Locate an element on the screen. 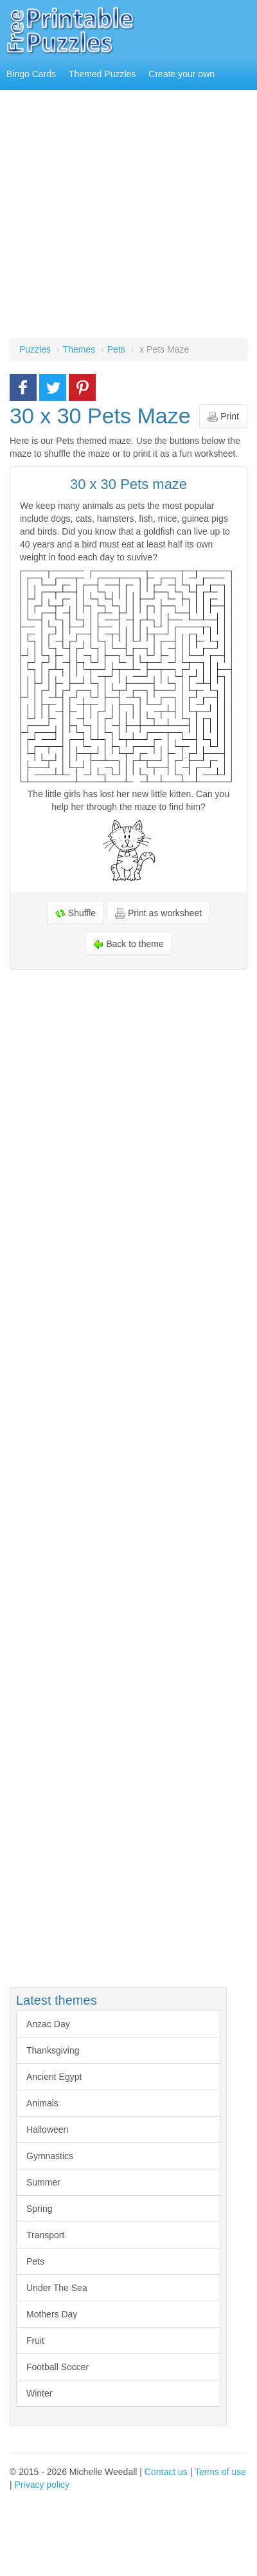 The height and width of the screenshot is (2576, 257). Pets is located at coordinates (35, 2261).